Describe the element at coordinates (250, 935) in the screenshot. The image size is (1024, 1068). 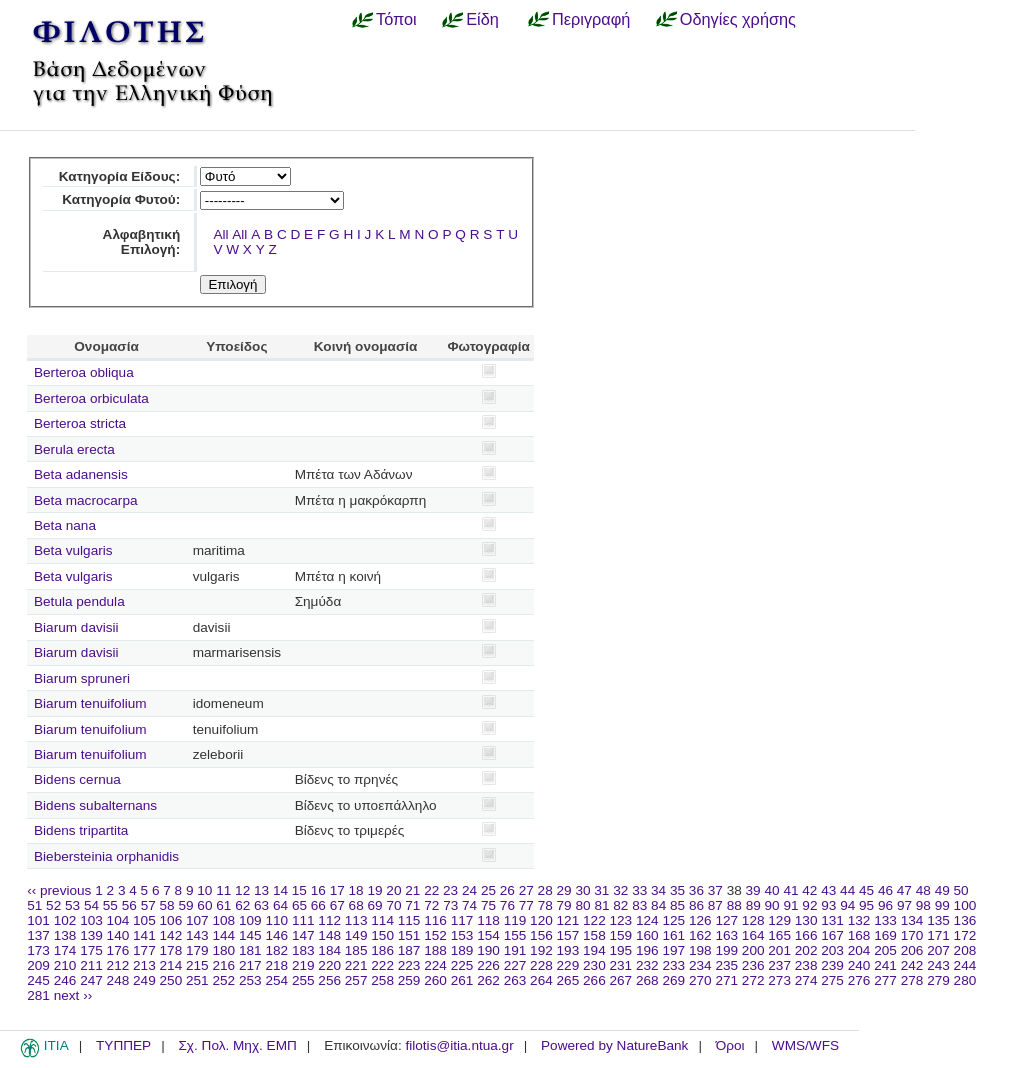
I see `145` at that location.